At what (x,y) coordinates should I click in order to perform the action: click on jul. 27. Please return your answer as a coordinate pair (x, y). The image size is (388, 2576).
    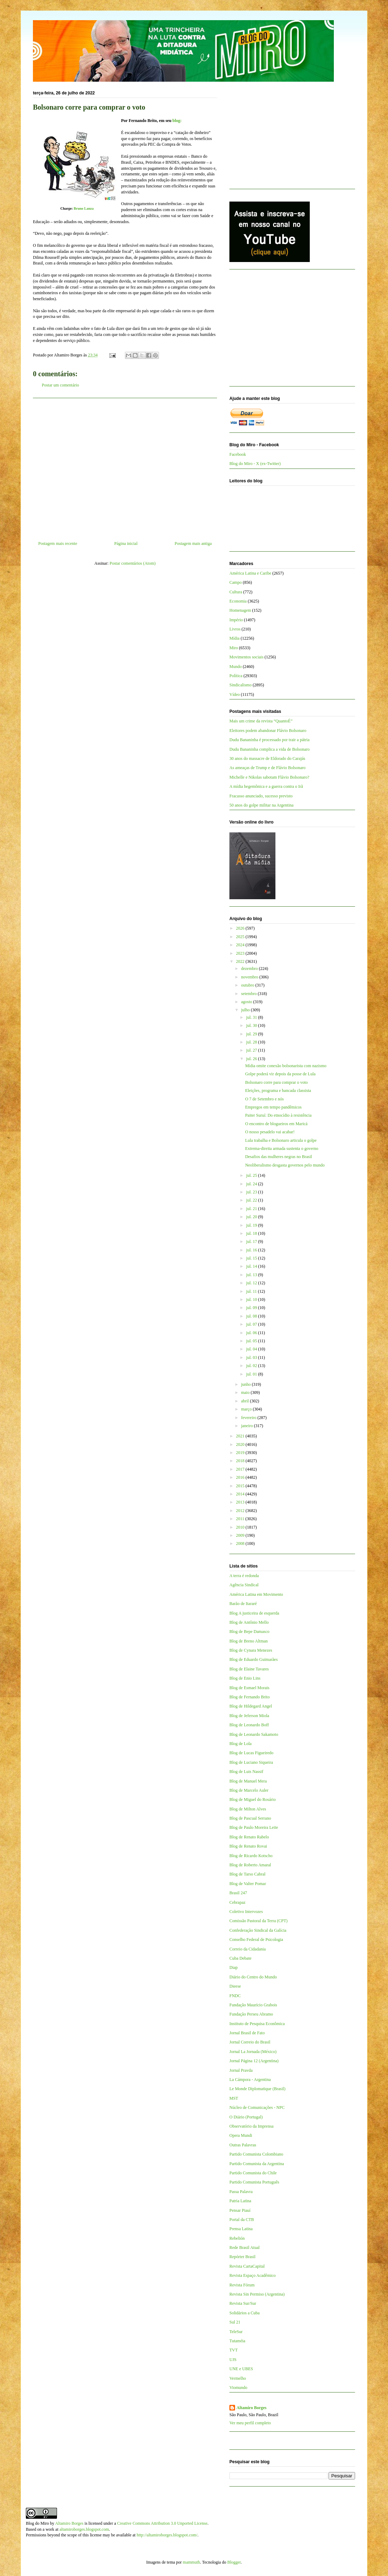
    Looking at the image, I should click on (252, 1050).